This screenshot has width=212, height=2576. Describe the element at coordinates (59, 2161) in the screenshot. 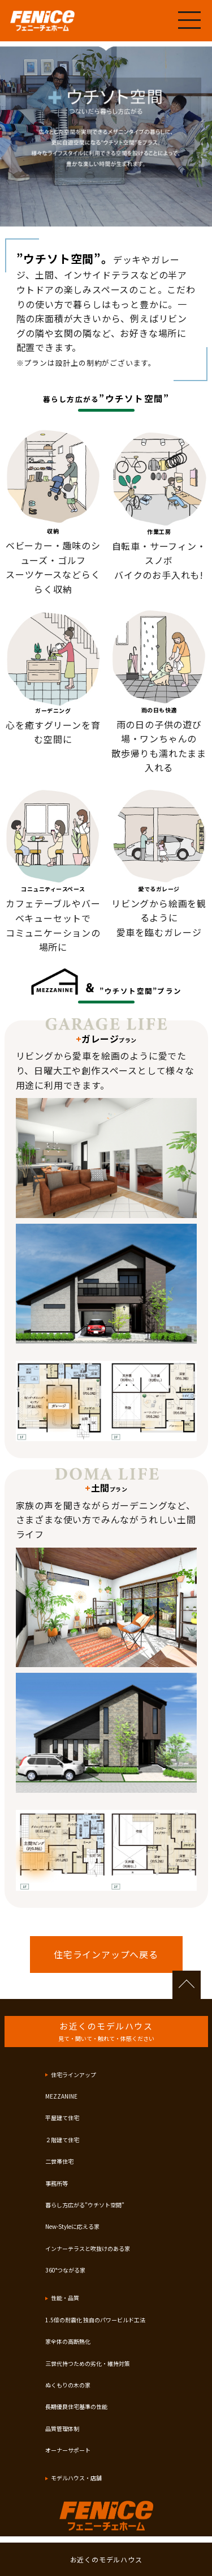

I see `二世帯住宅` at that location.